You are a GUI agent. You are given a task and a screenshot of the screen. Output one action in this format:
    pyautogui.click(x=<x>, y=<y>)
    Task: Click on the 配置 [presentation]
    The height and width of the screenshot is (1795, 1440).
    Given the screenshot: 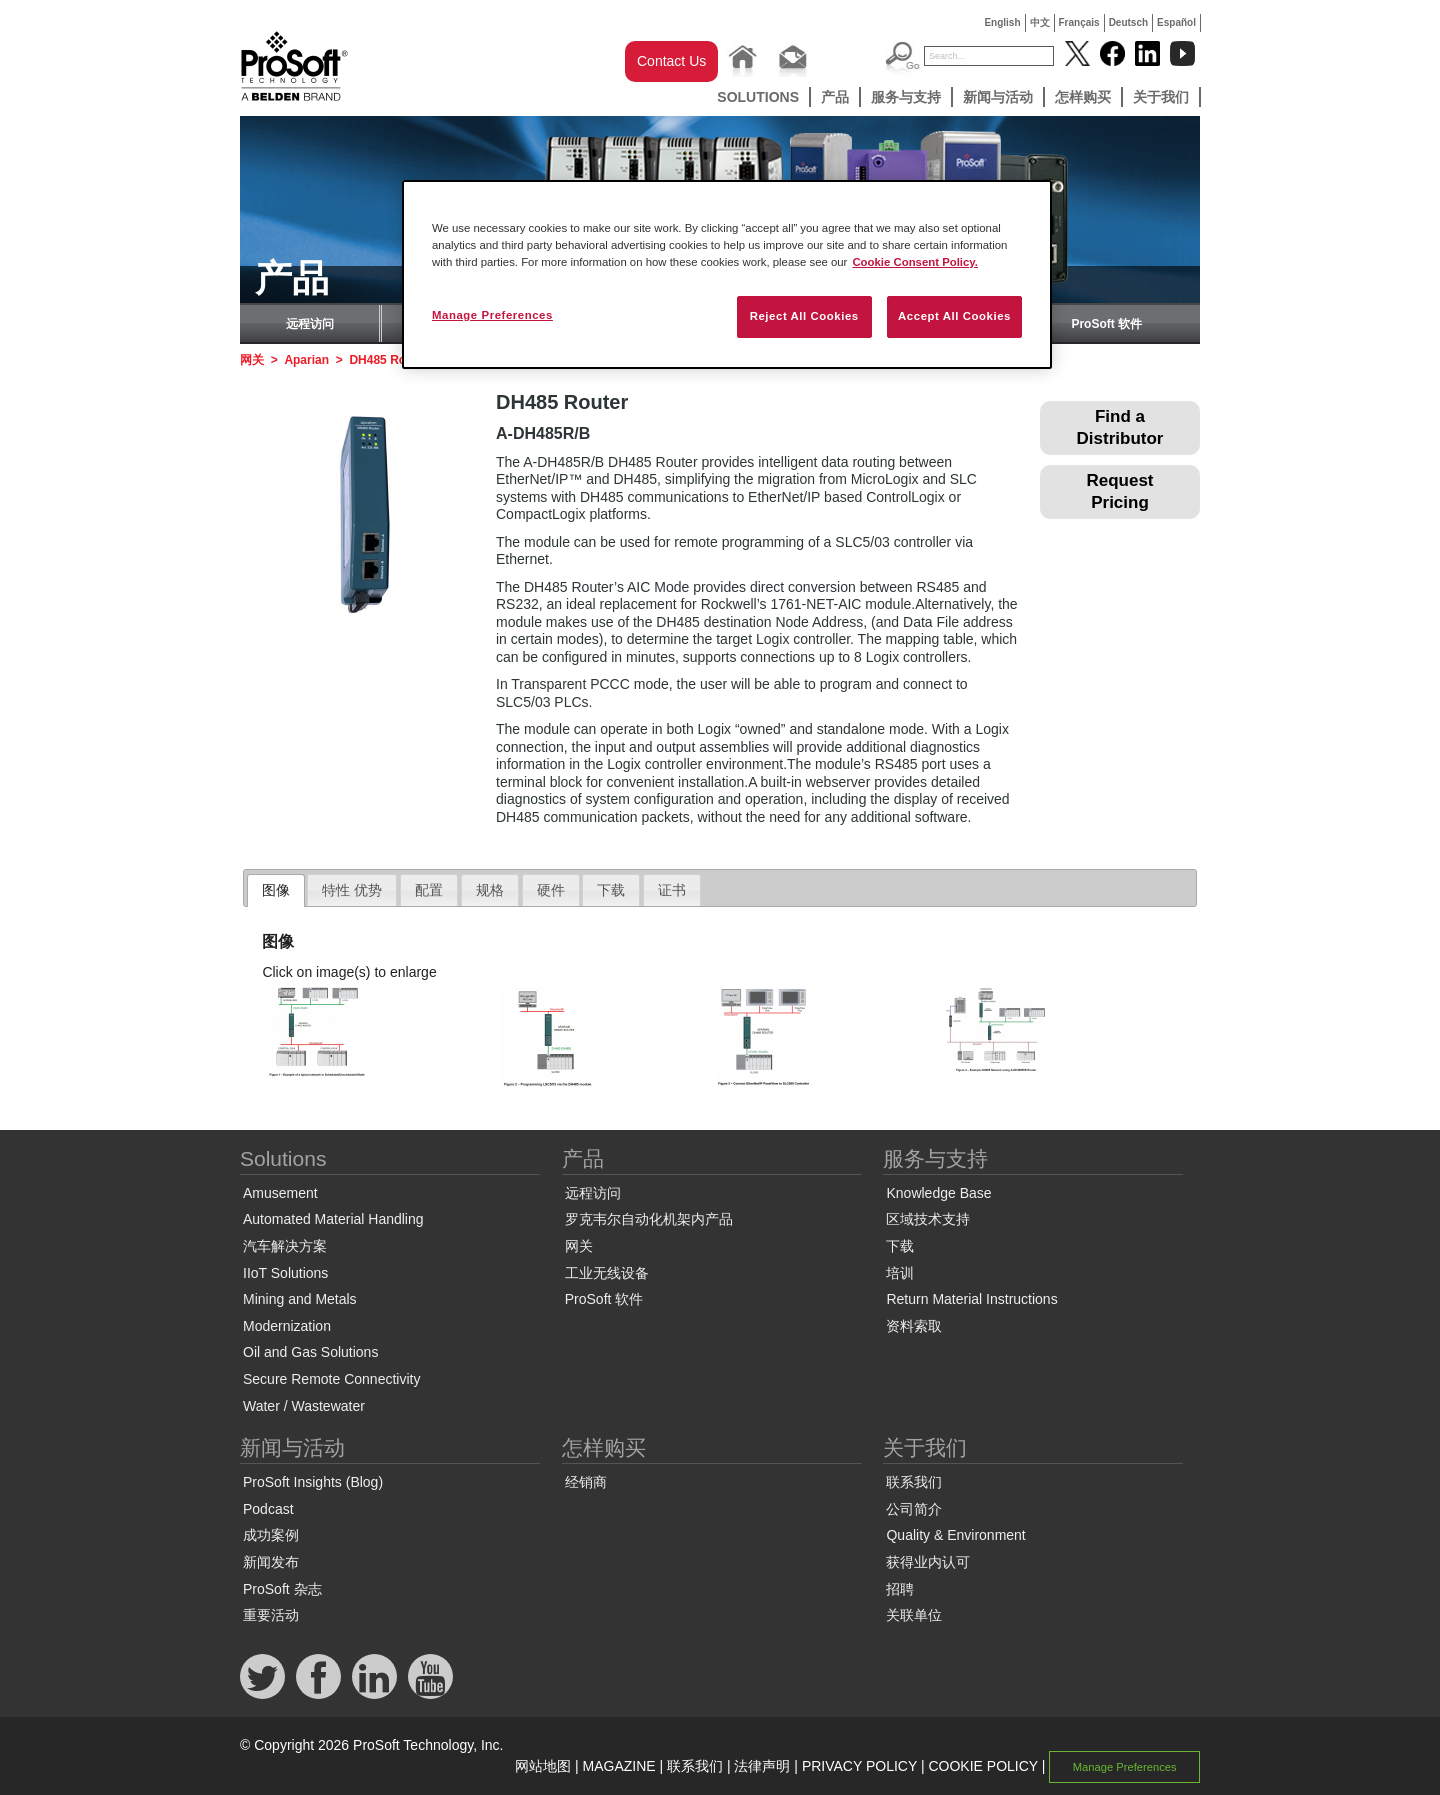 What is the action you would take?
    pyautogui.click(x=429, y=890)
    